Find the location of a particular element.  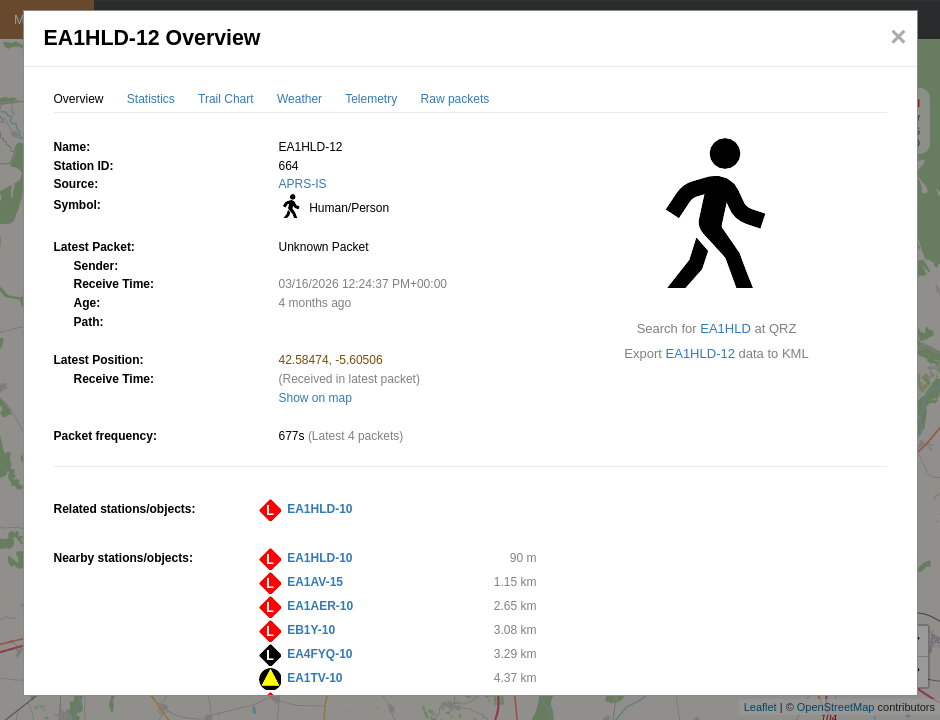

APRS-IS is located at coordinates (303, 184).